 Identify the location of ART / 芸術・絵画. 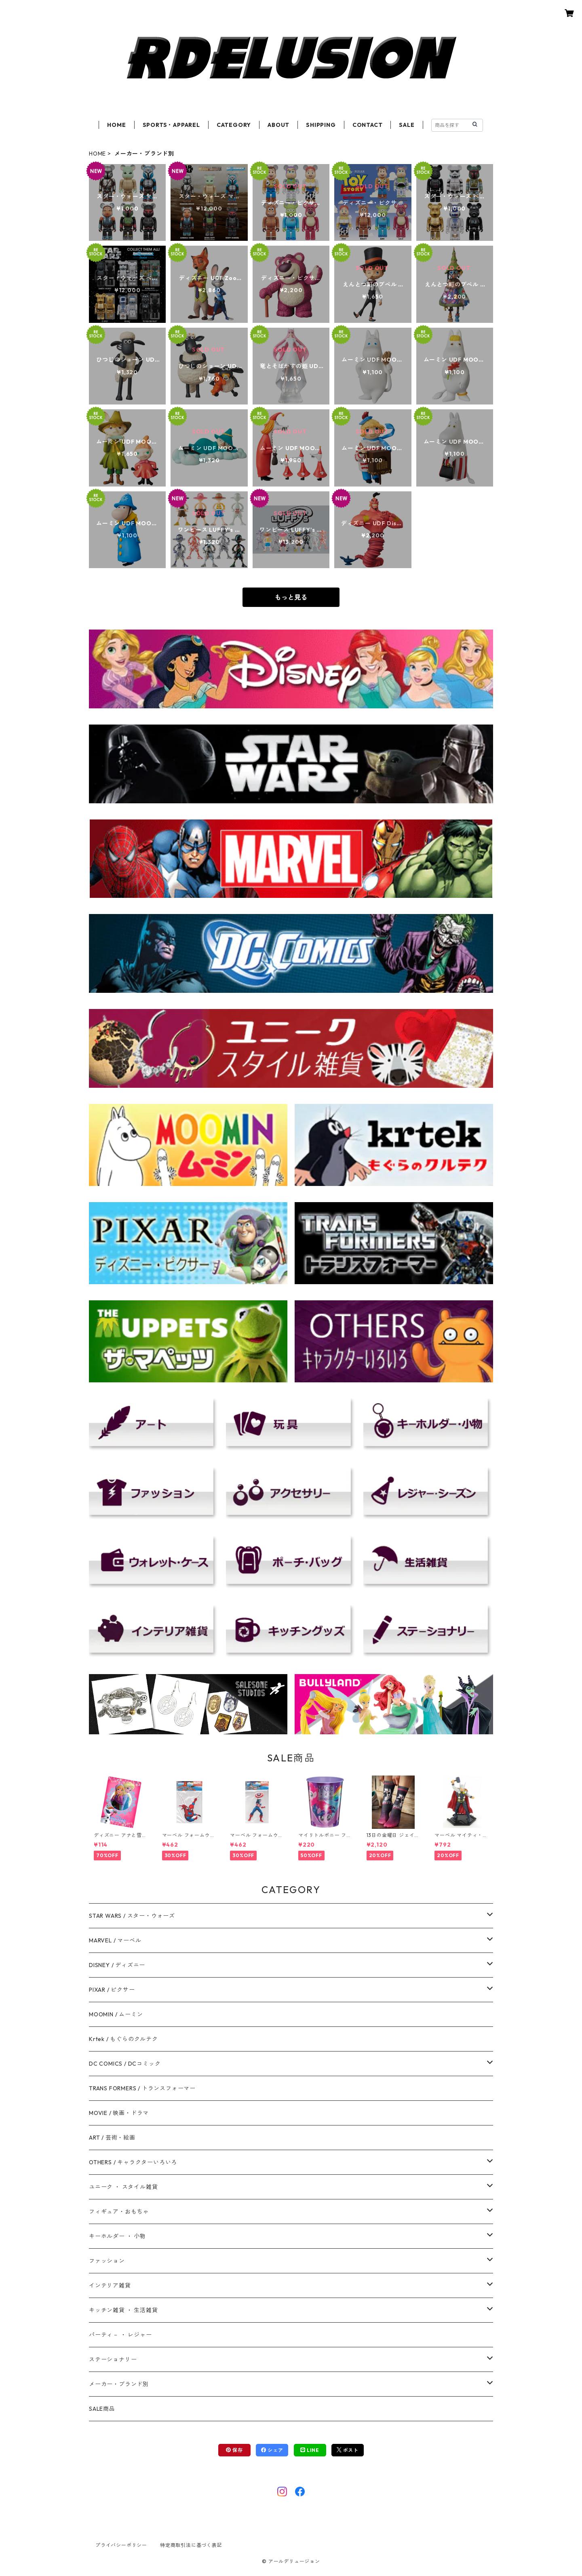
(112, 2137).